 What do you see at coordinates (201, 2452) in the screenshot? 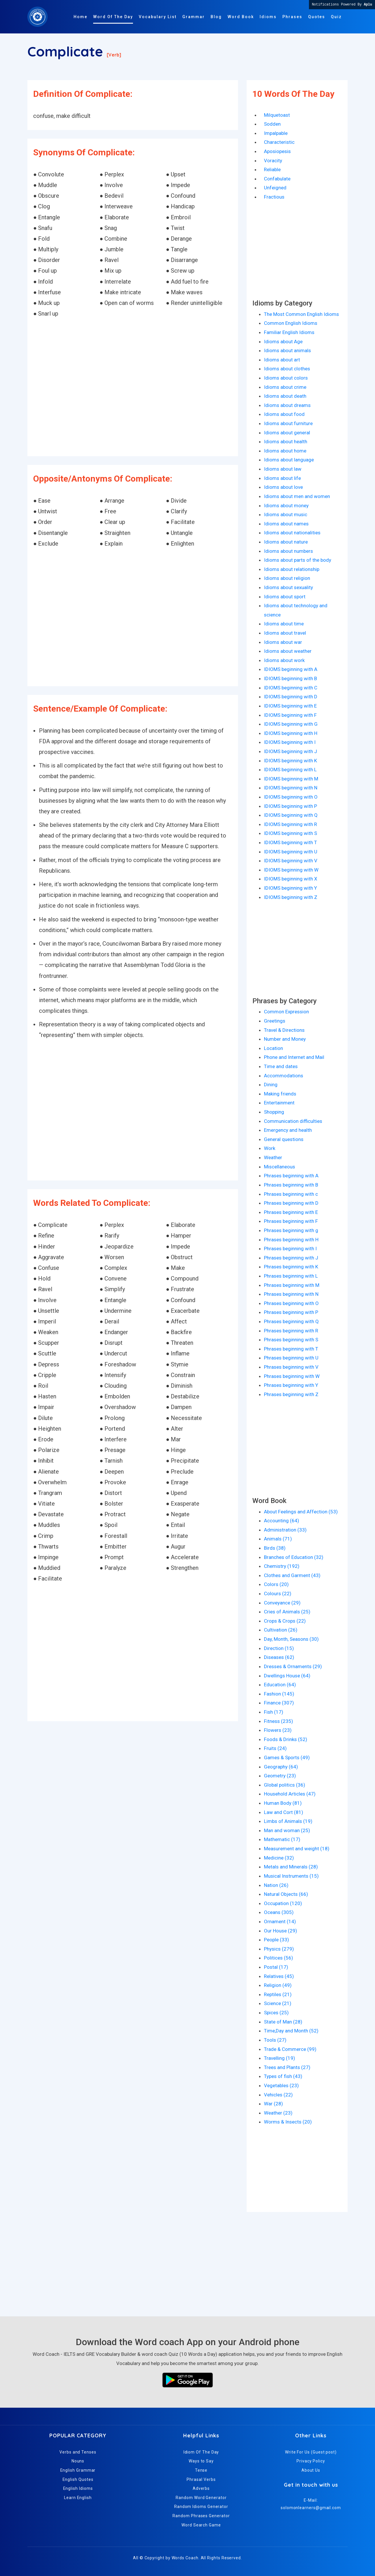
I see `Idiom Of The Day` at bounding box center [201, 2452].